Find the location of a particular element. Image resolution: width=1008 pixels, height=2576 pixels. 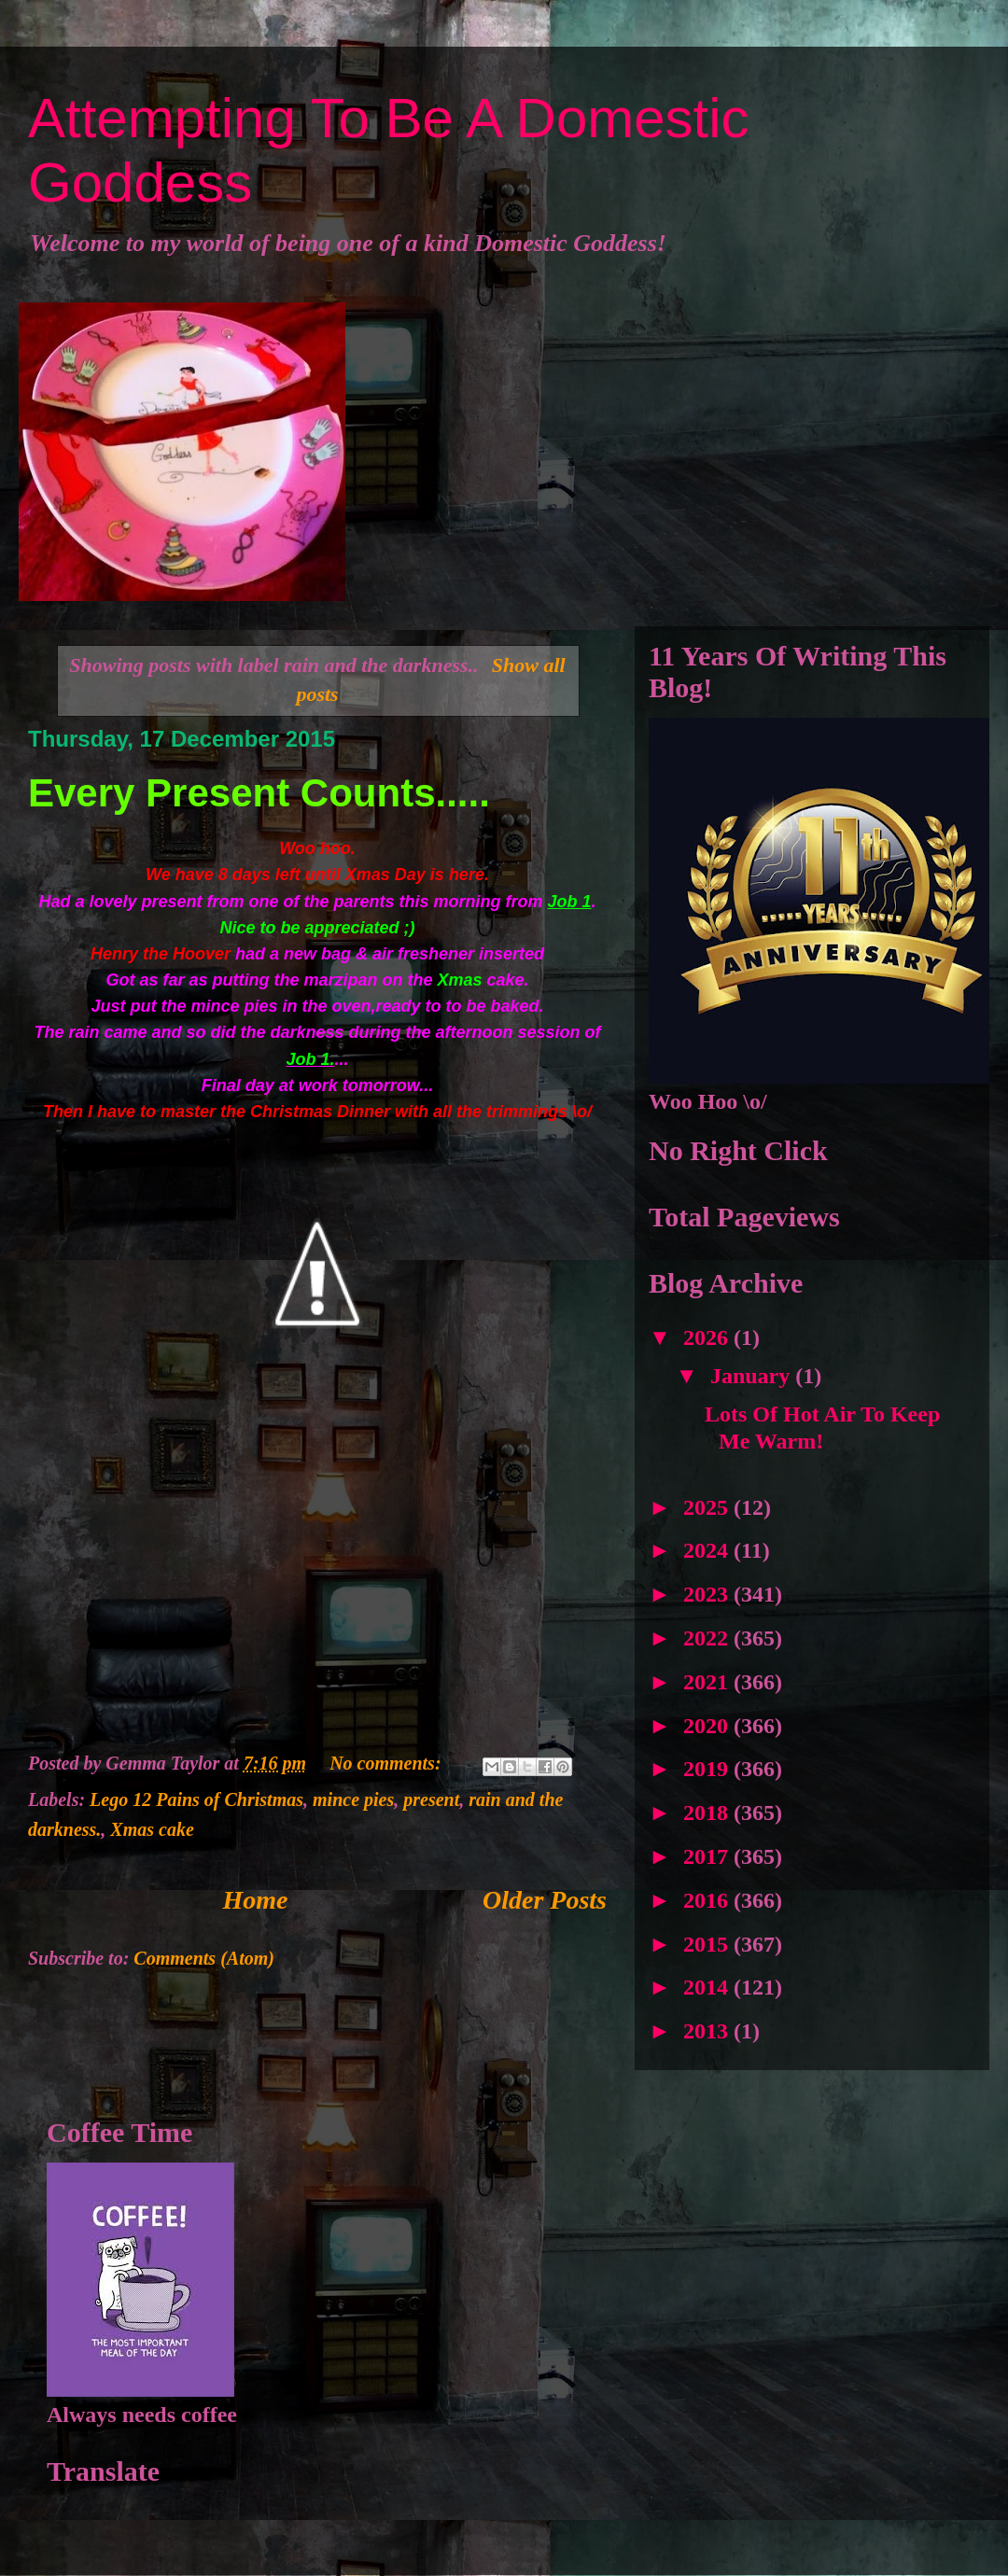

No comments: is located at coordinates (387, 1763).